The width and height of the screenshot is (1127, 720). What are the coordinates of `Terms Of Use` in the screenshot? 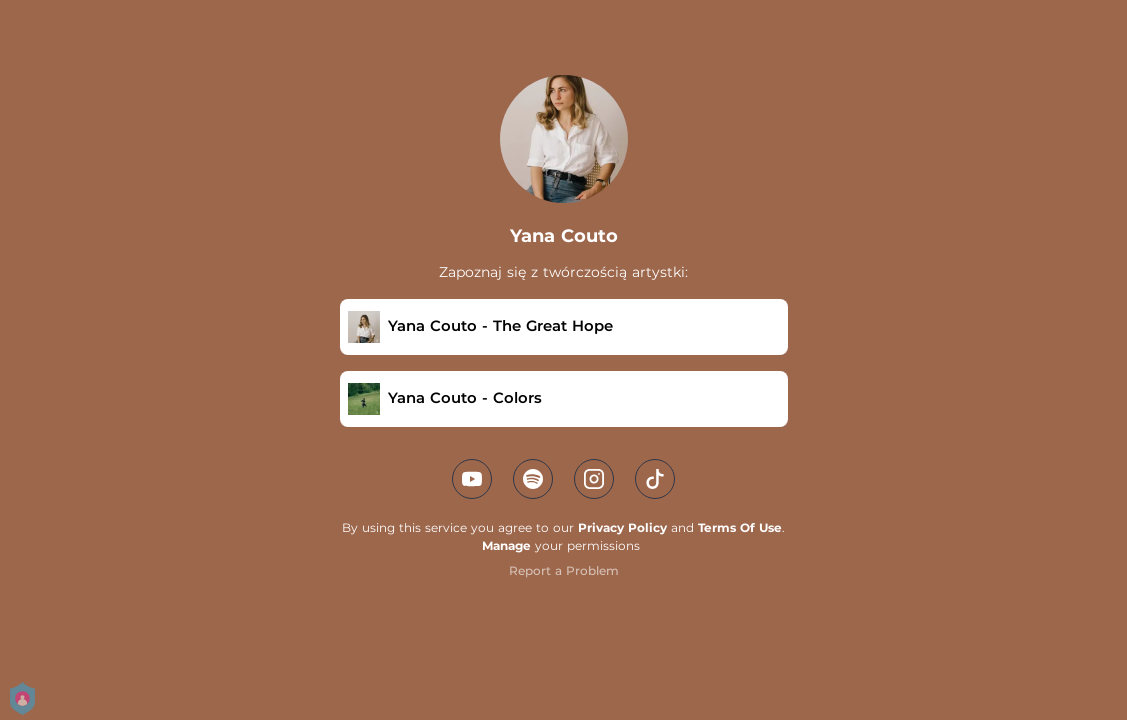 It's located at (740, 527).